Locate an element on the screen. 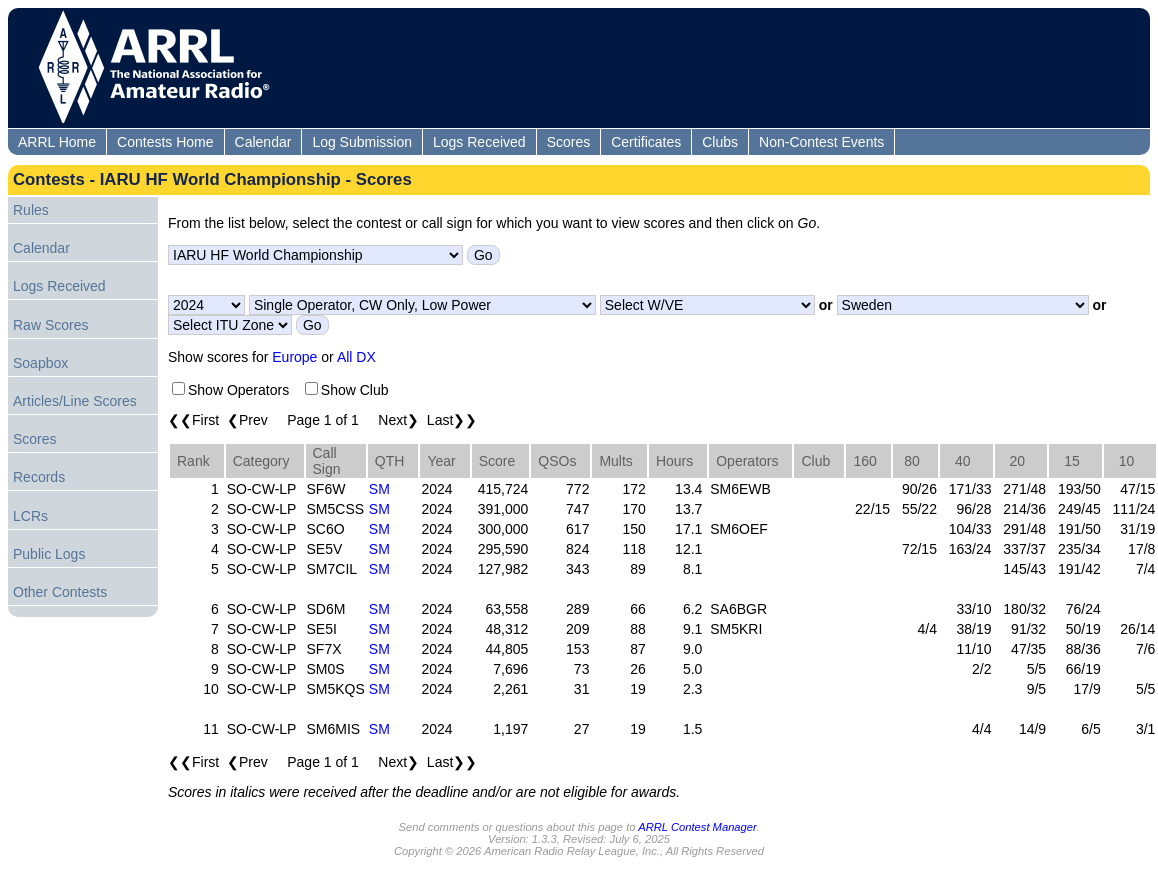 Image resolution: width=1158 pixels, height=870 pixels. Soapbox is located at coordinates (40, 363).